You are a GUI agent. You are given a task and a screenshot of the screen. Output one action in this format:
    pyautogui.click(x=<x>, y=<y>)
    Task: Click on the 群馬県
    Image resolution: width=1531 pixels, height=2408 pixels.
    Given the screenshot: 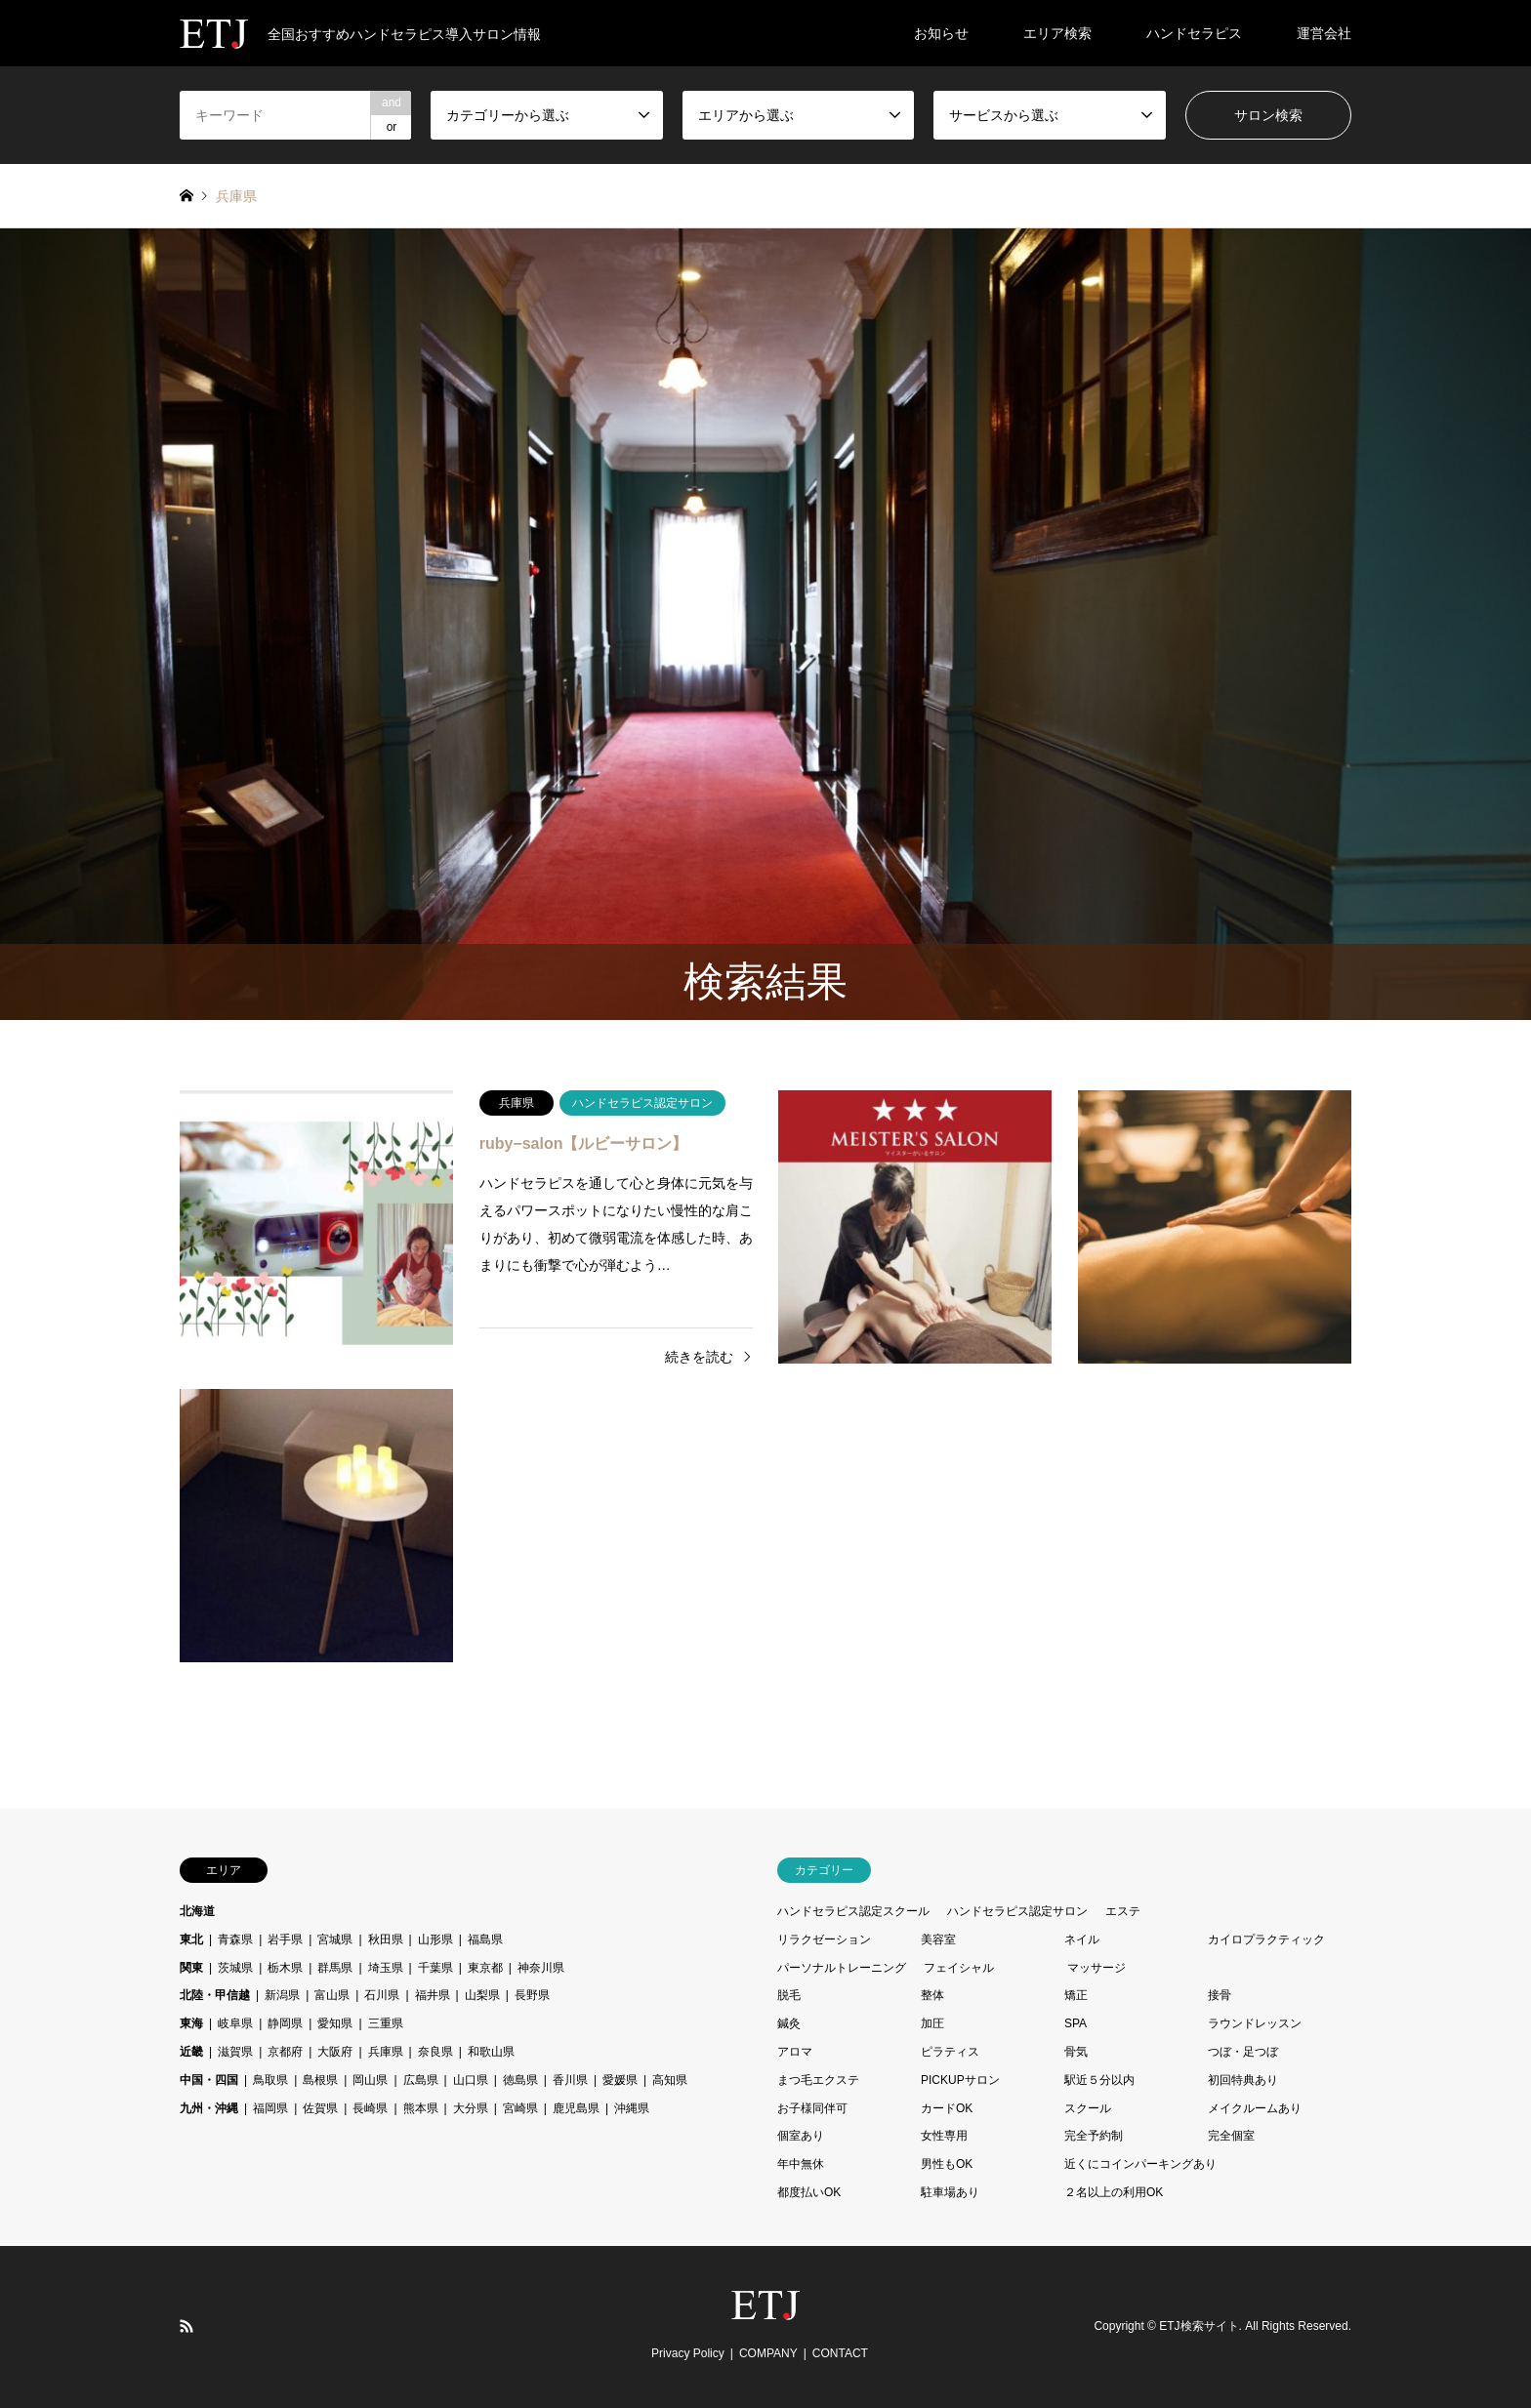 What is the action you would take?
    pyautogui.click(x=334, y=1968)
    